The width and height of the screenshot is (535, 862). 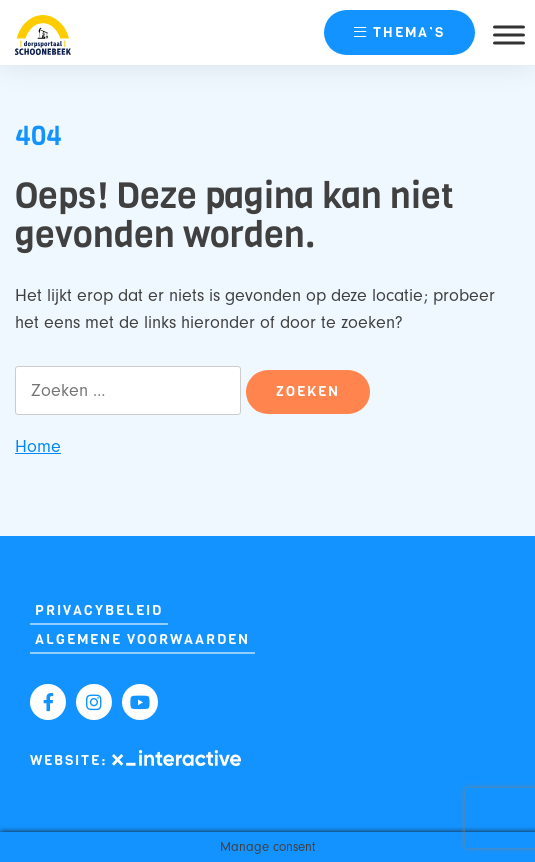 I want to click on Privacybeleid, so click(x=99, y=610).